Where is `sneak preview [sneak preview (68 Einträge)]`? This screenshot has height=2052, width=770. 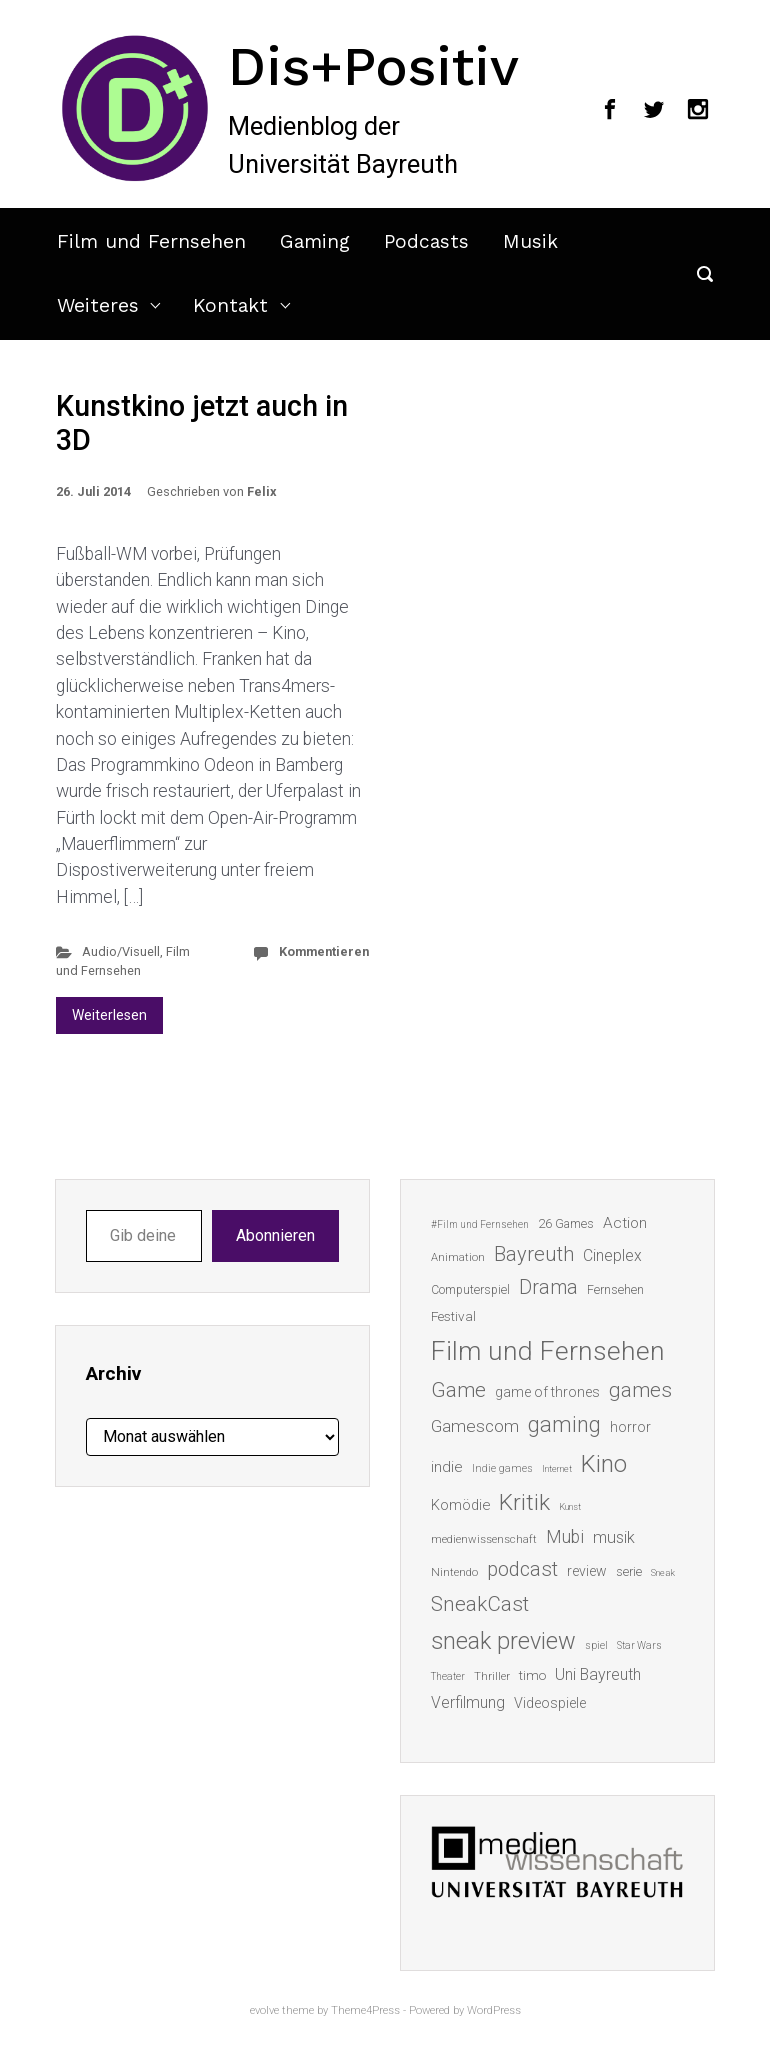 sneak preview [sneak preview (68 Einträge)] is located at coordinates (503, 1641).